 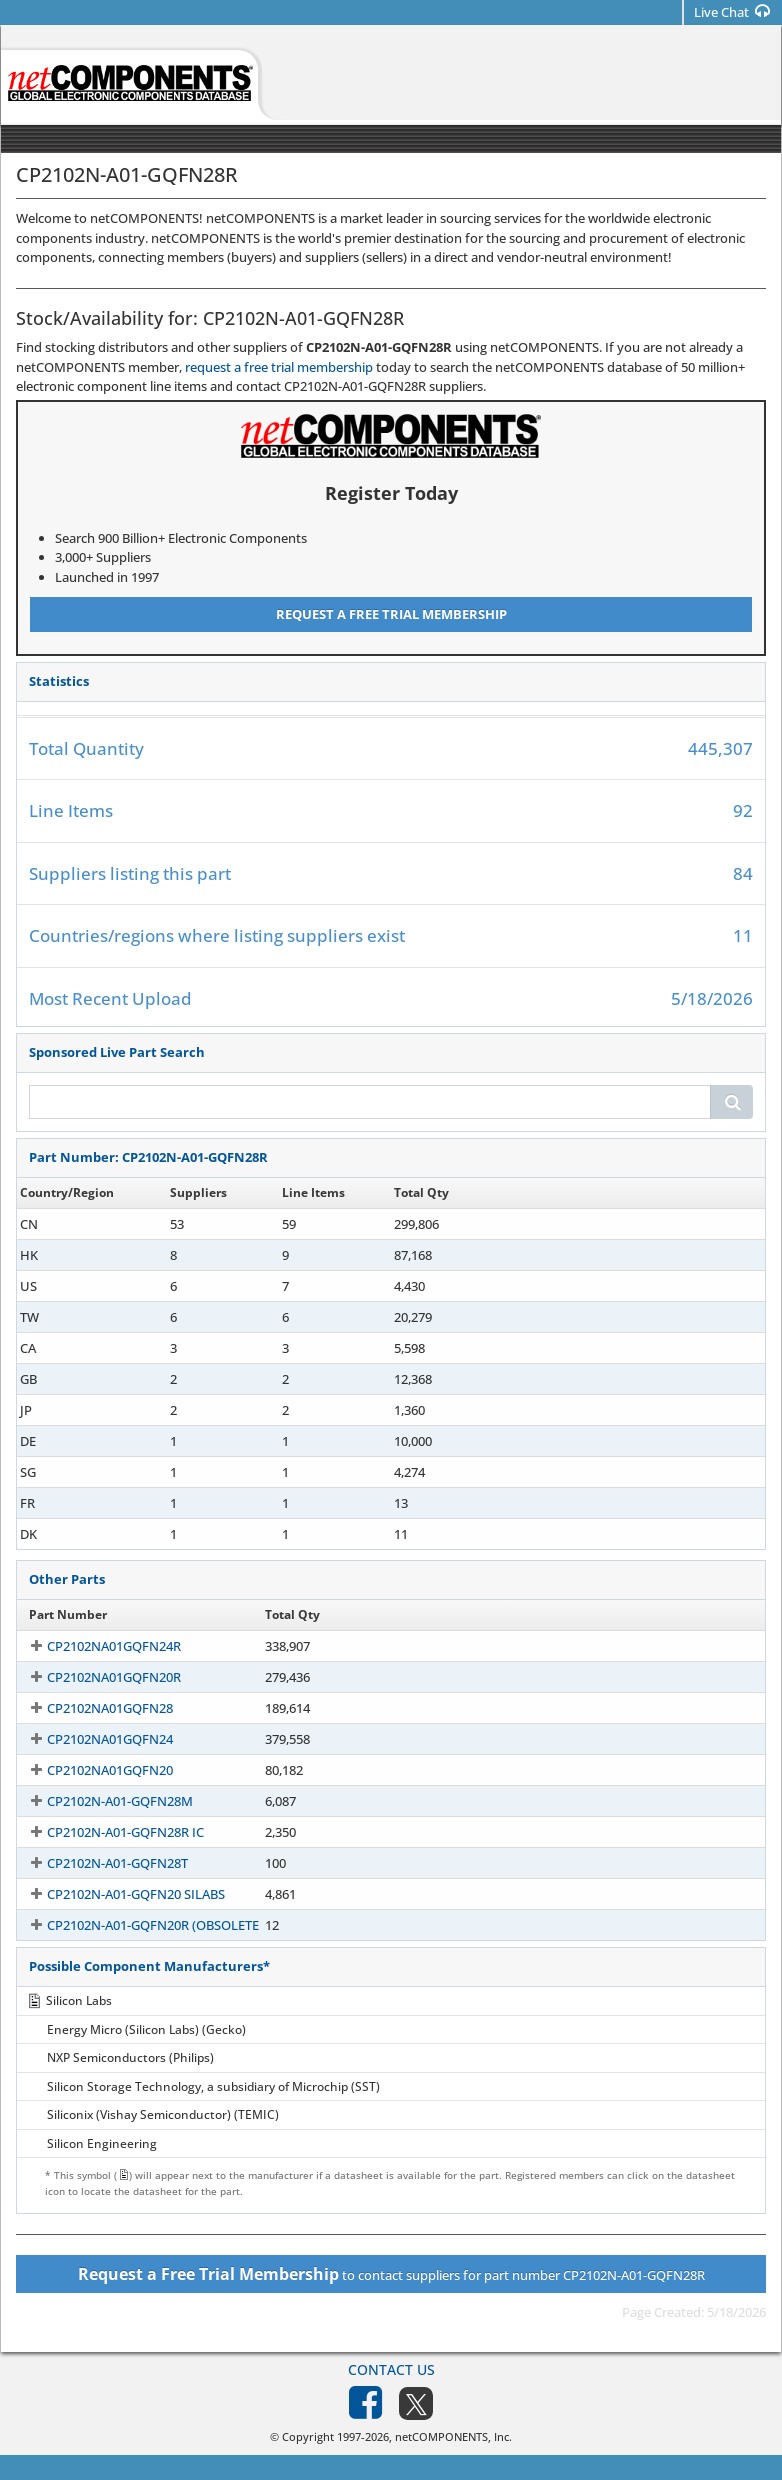 What do you see at coordinates (102, 1472) in the screenshot?
I see `CP2102N-A01-G-QFN28R` at bounding box center [102, 1472].